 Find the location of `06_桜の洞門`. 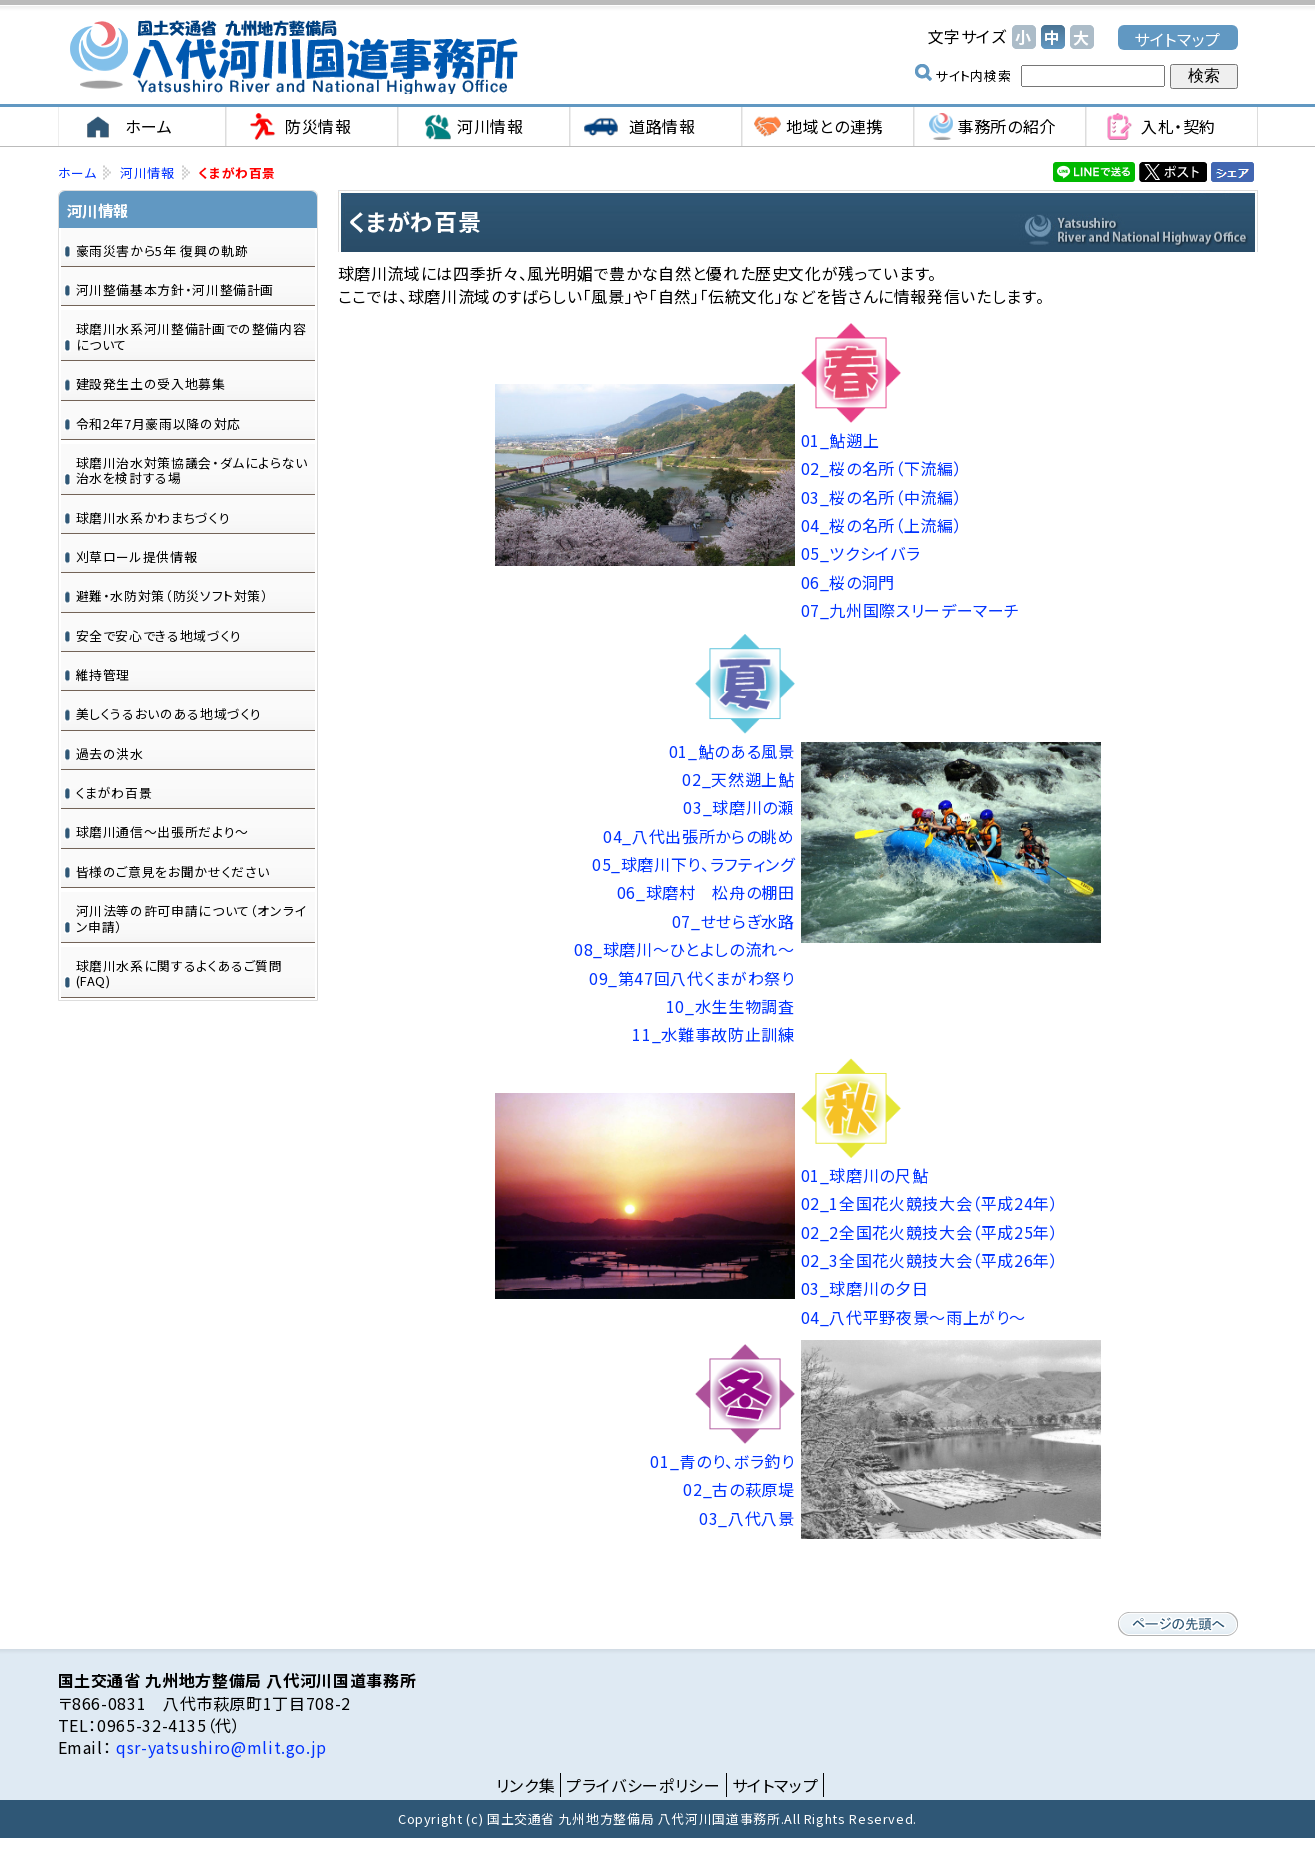

06_桜の洞門 is located at coordinates (848, 583).